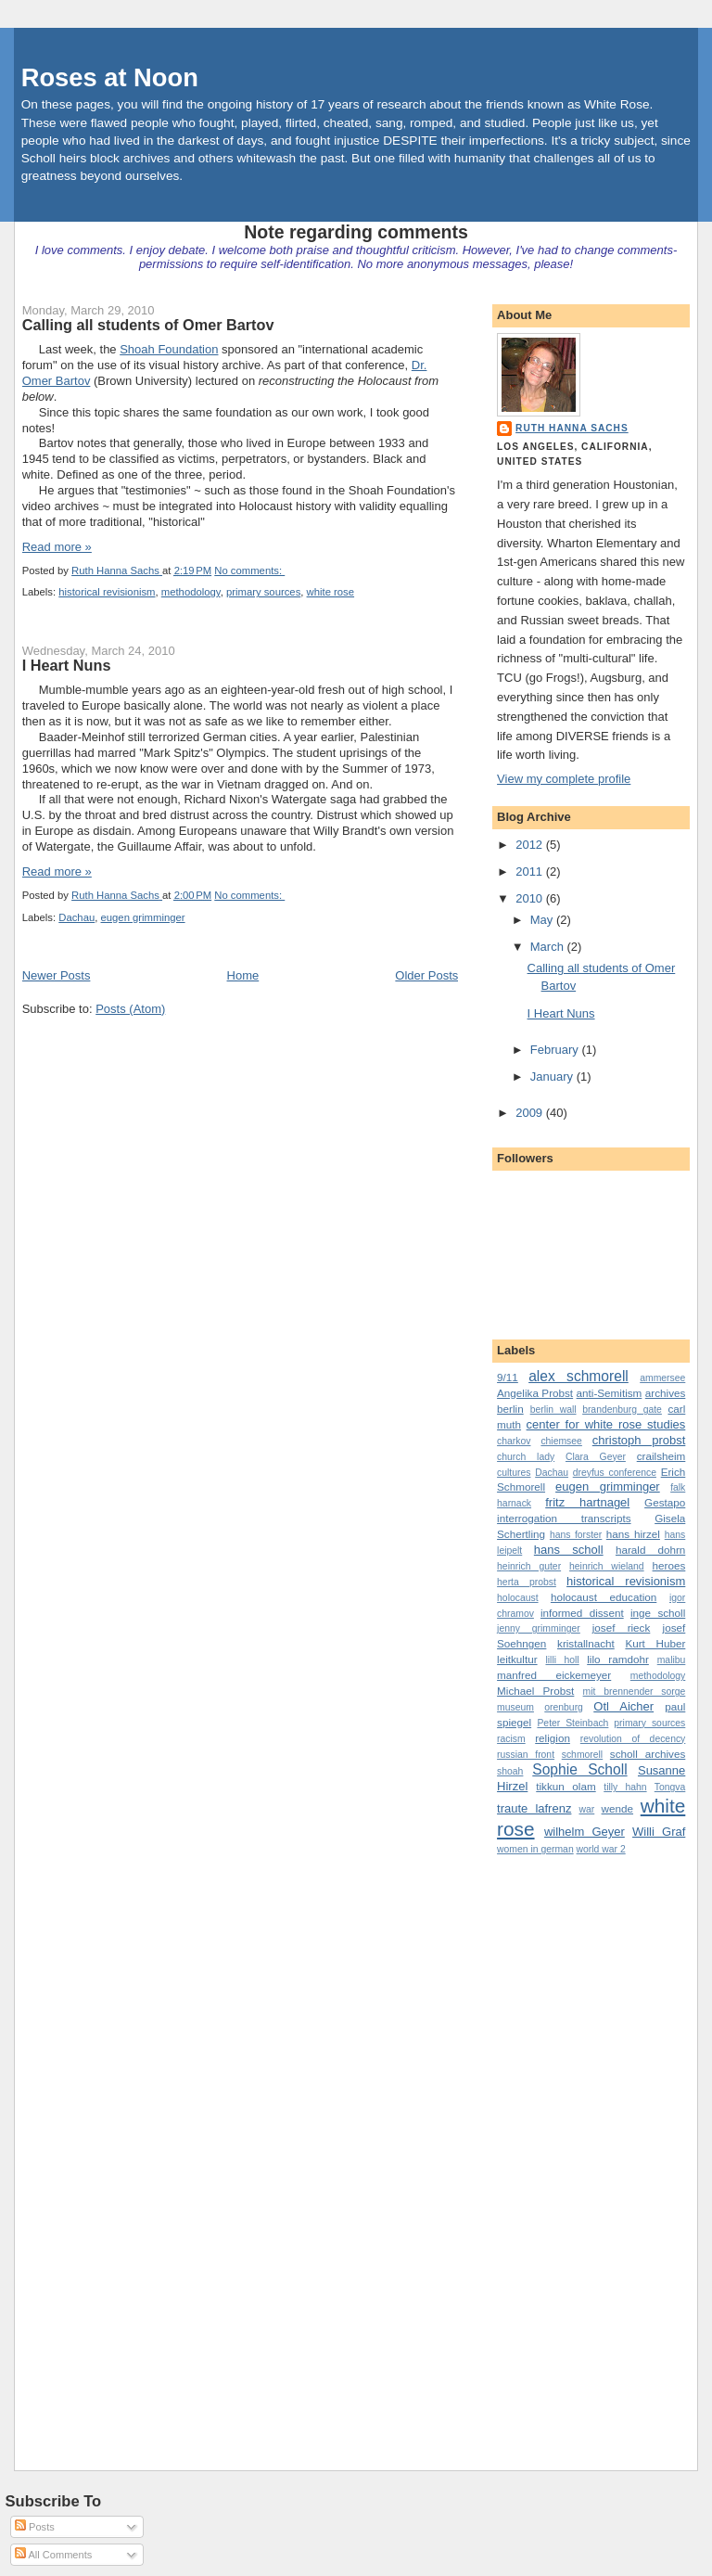 The width and height of the screenshot is (712, 2576). I want to click on hans forster, so click(576, 1535).